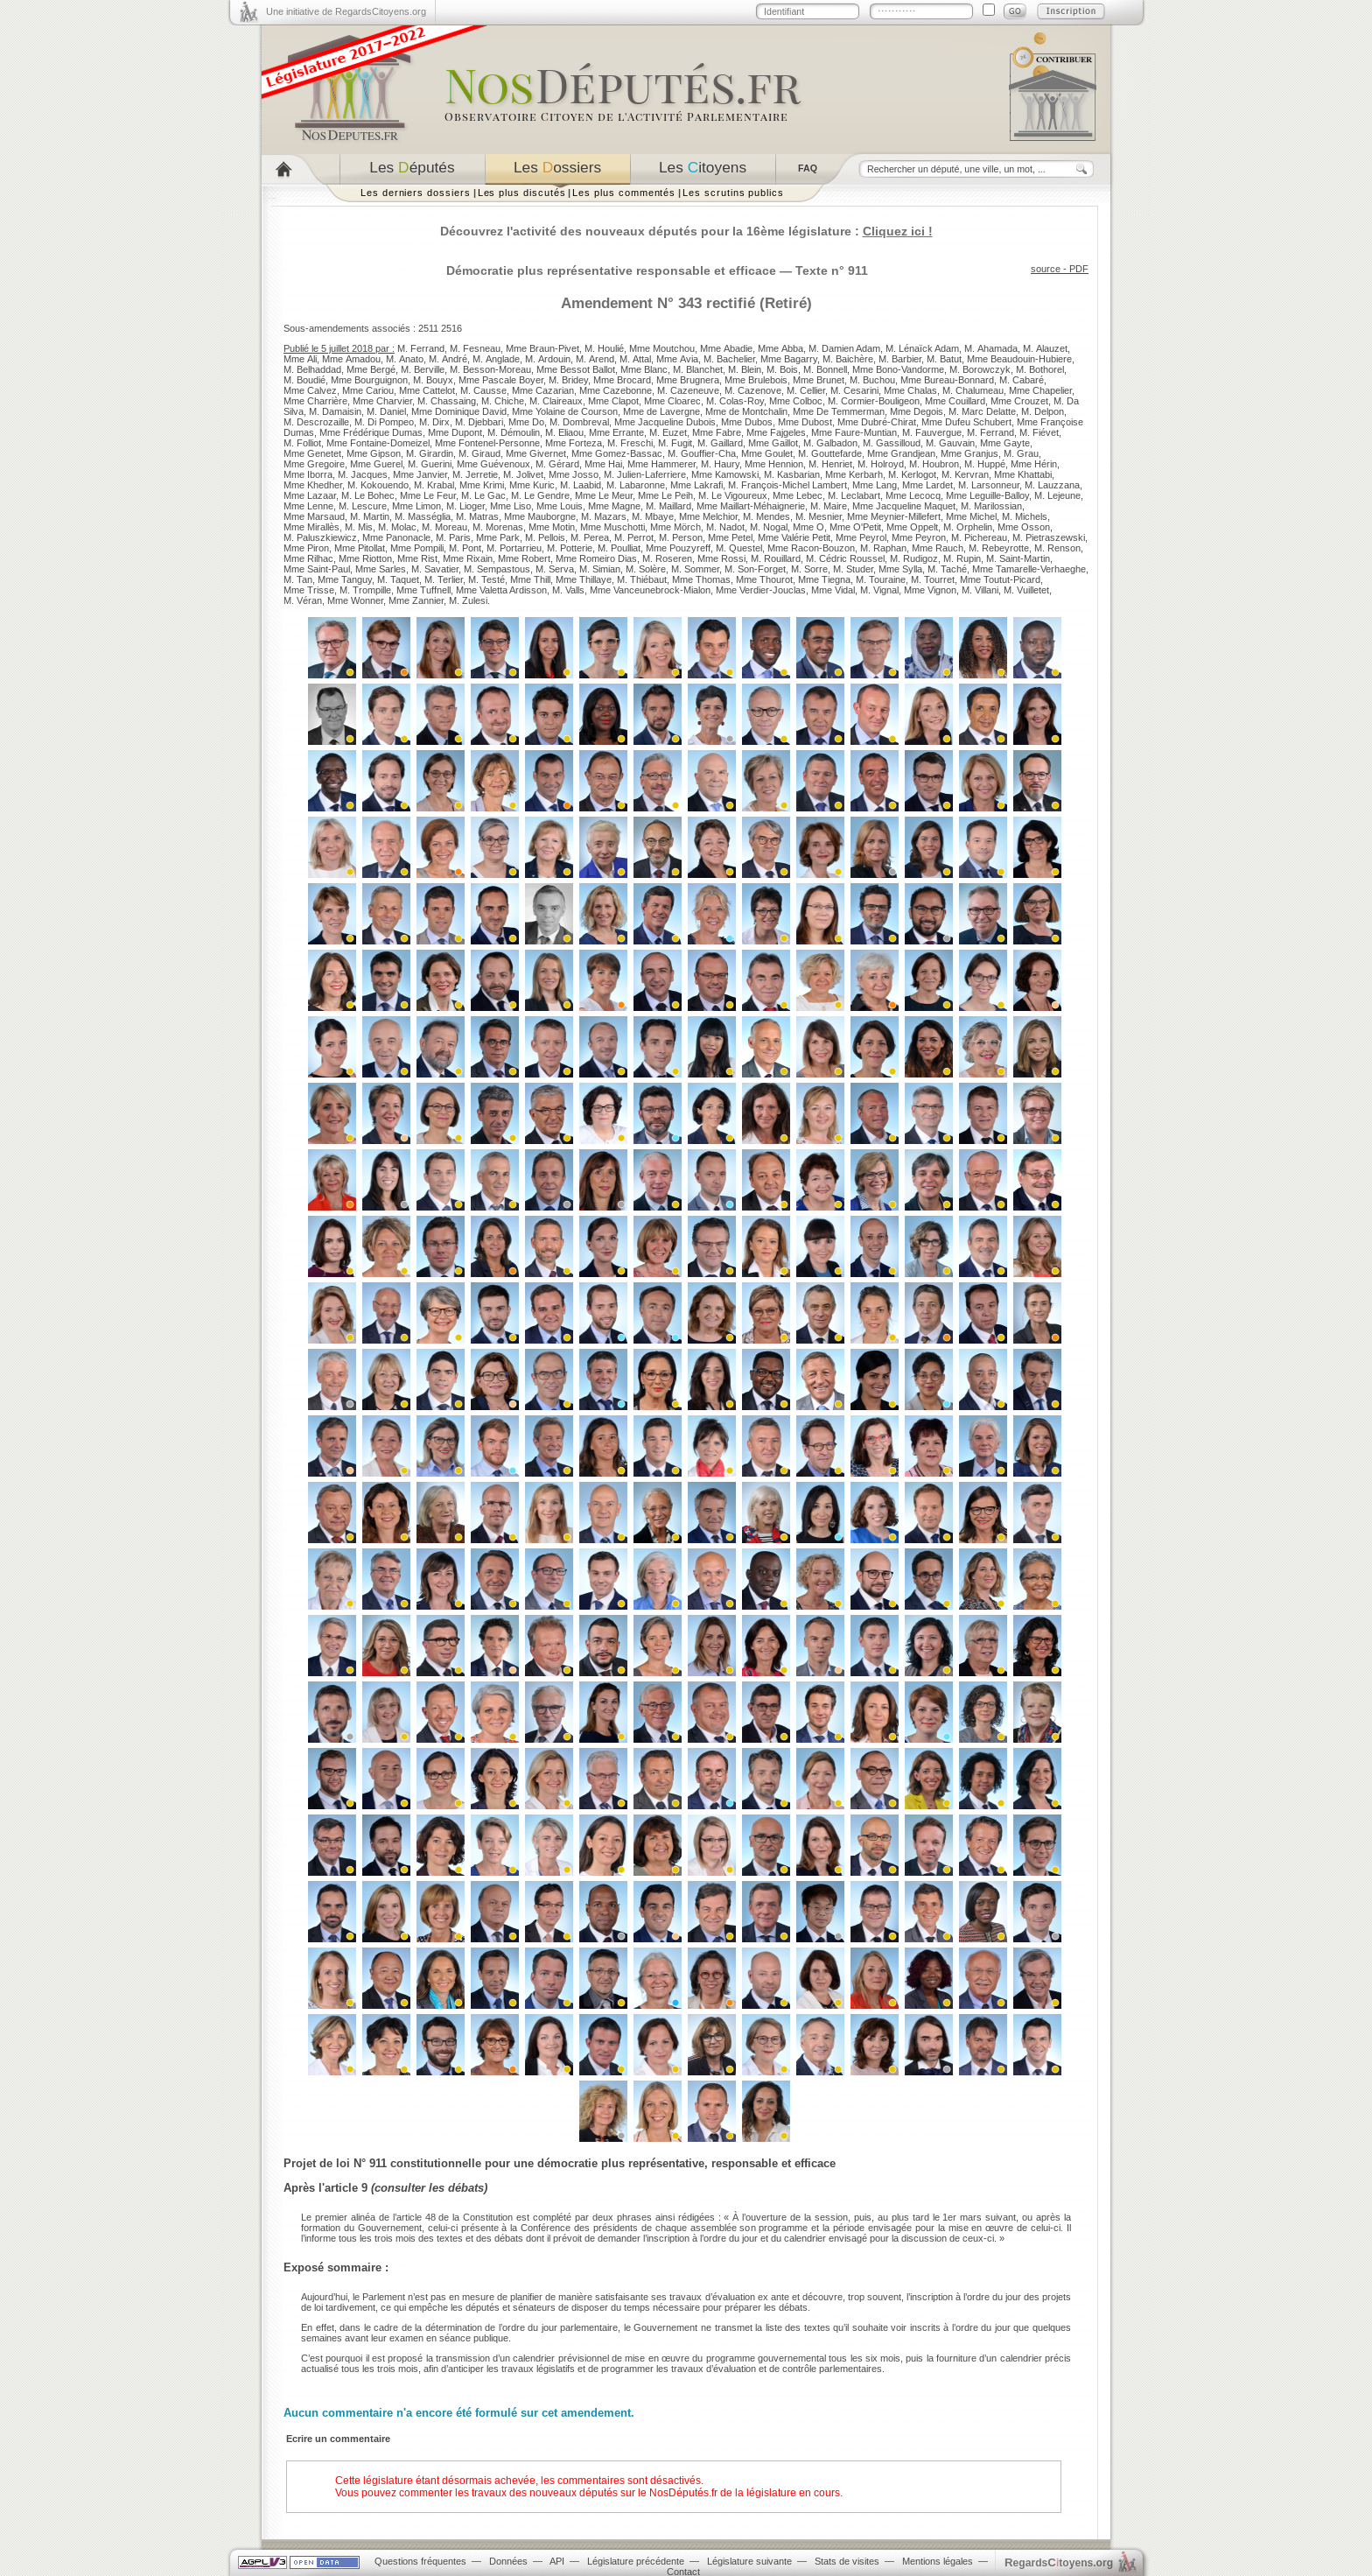 The image size is (1372, 2576). Describe the element at coordinates (919, 537) in the screenshot. I see `Mme Peyron` at that location.